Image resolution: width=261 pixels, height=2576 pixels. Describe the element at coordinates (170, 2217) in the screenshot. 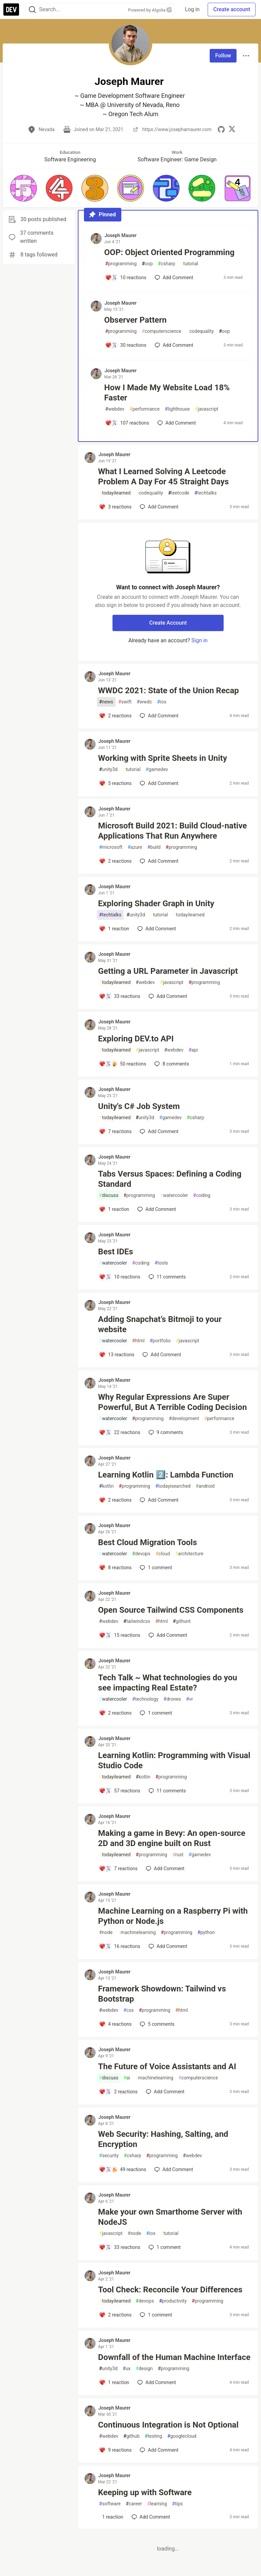

I see `Make your own Smarthome Server with NodeJS` at that location.